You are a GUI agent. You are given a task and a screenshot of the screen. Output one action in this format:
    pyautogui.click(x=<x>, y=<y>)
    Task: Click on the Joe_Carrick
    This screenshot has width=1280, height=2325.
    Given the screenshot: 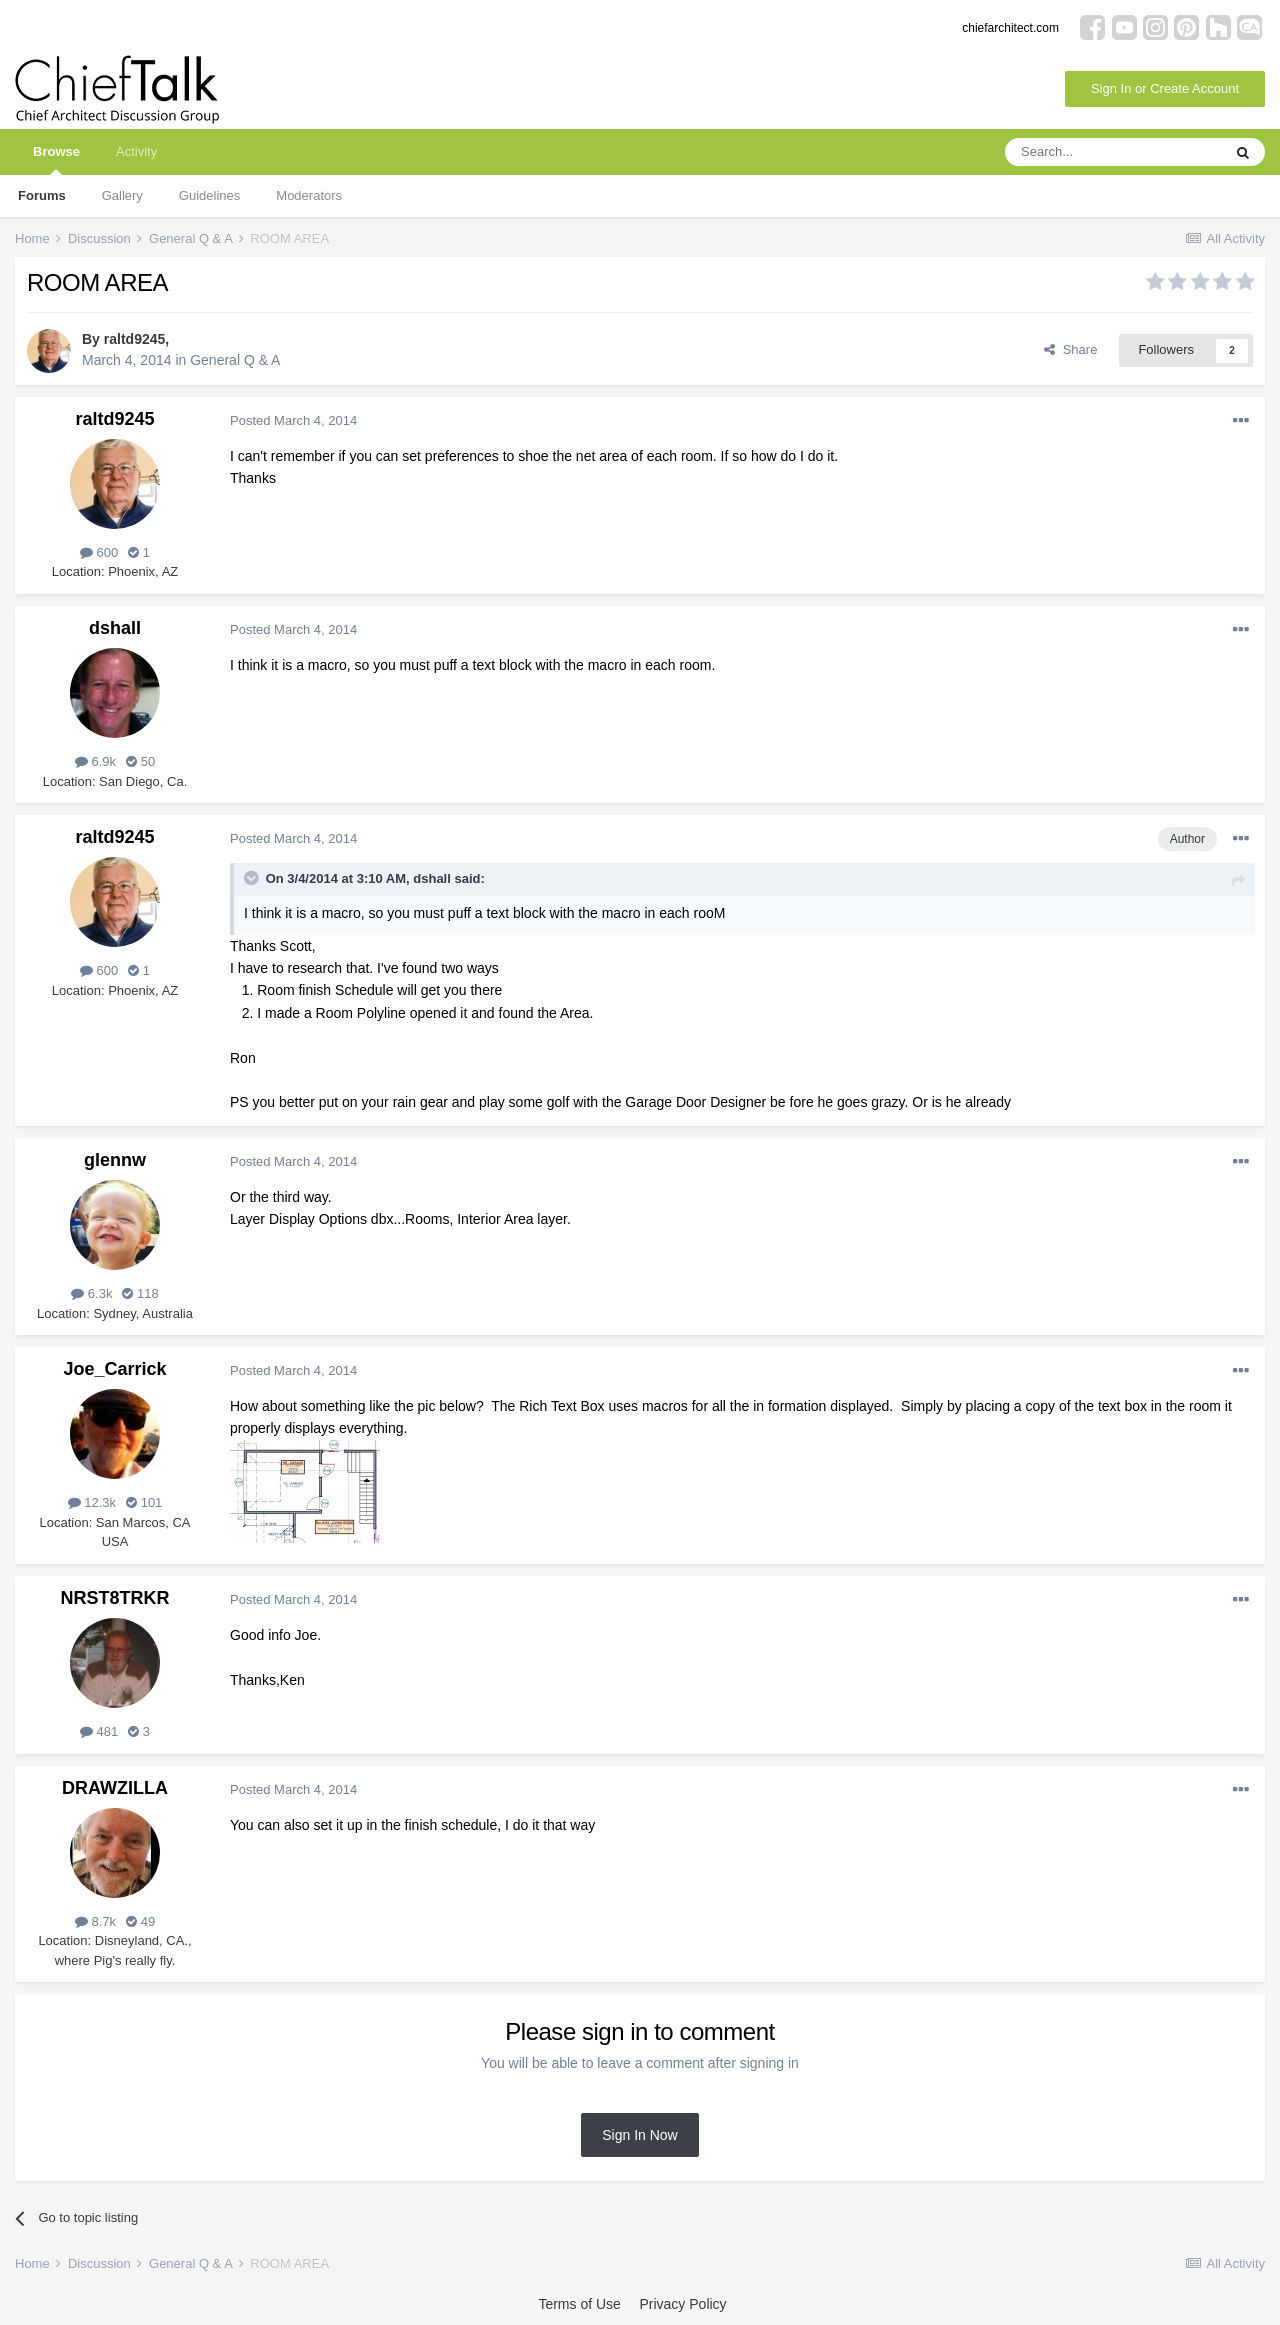 What is the action you would take?
    pyautogui.click(x=114, y=1369)
    